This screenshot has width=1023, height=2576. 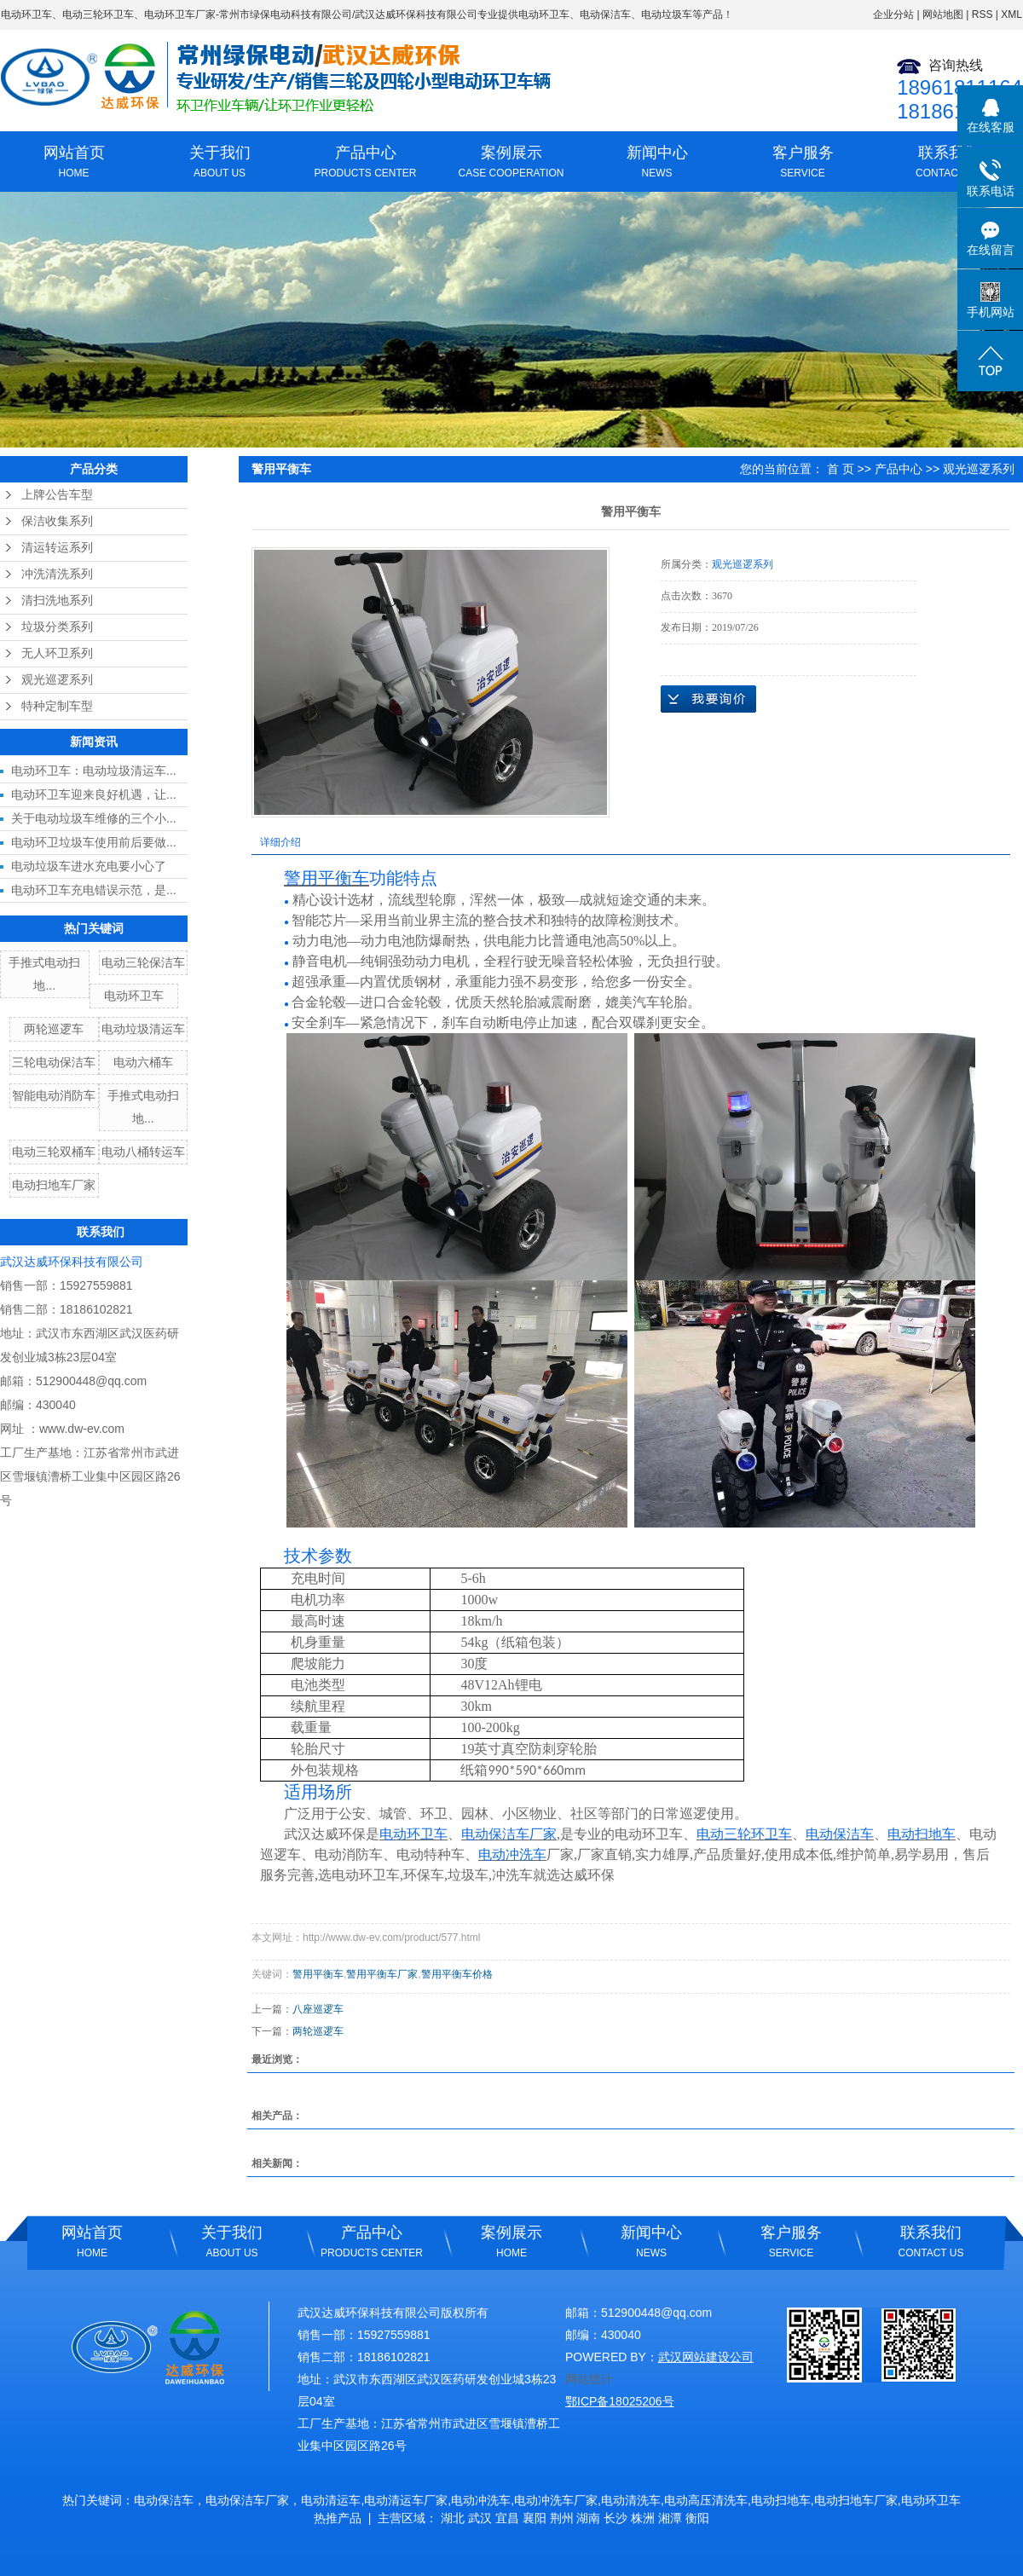 What do you see at coordinates (88, 866) in the screenshot?
I see `电动垃圾车进水充电要小心了` at bounding box center [88, 866].